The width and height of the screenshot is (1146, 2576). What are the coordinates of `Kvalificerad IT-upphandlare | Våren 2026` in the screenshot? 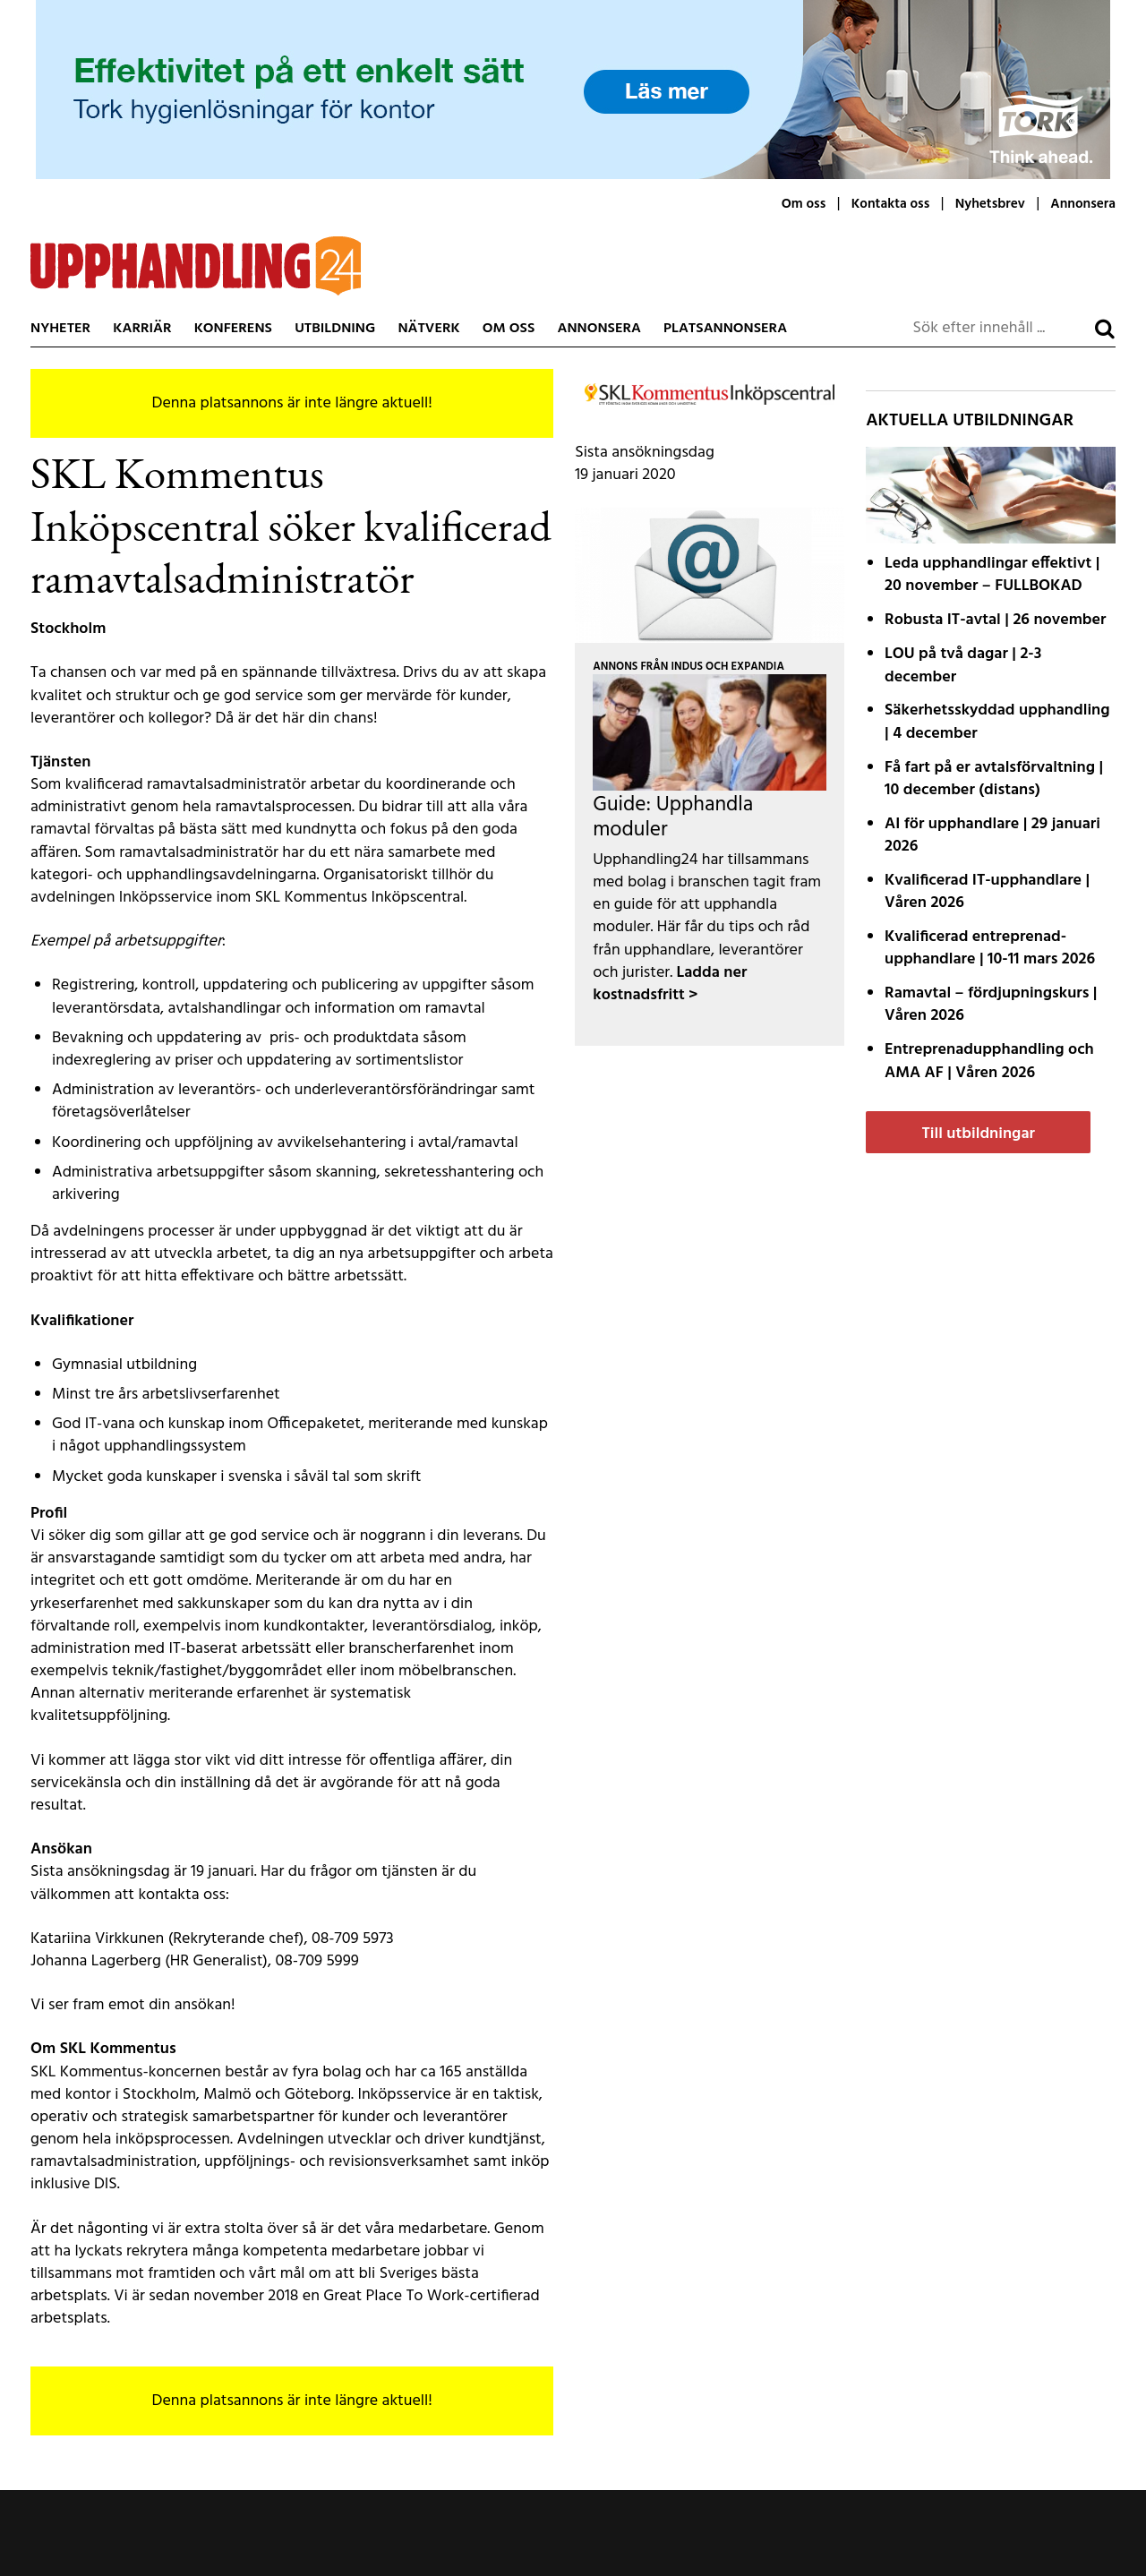 It's located at (987, 892).